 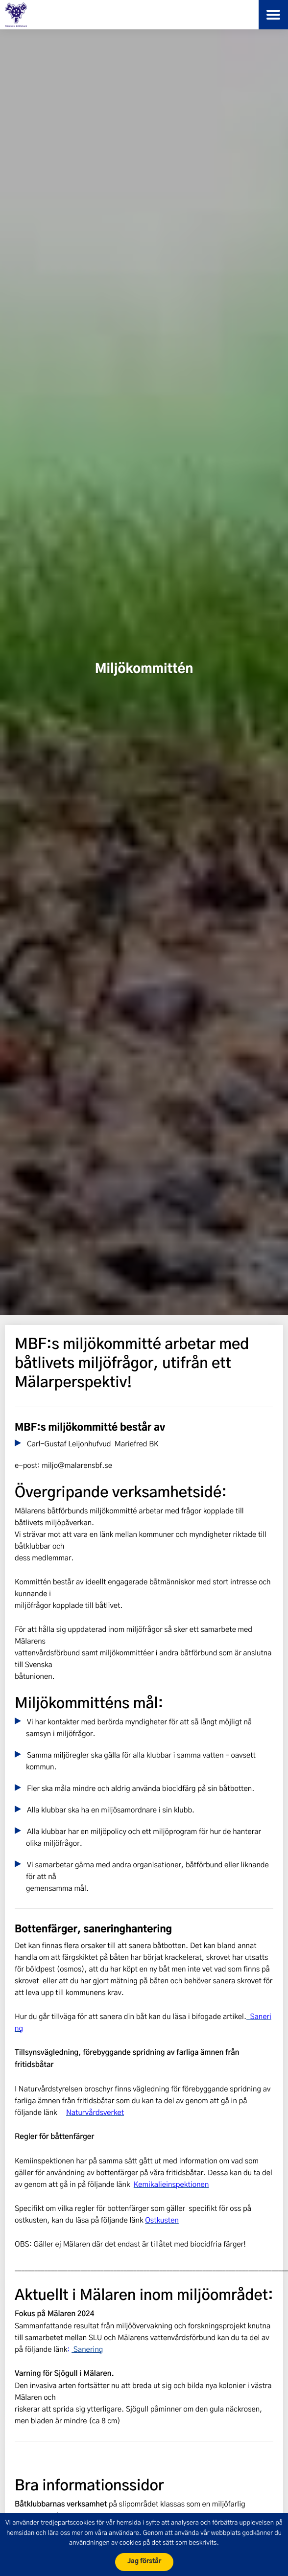 I want to click on Jag förstår, so click(x=144, y=2561).